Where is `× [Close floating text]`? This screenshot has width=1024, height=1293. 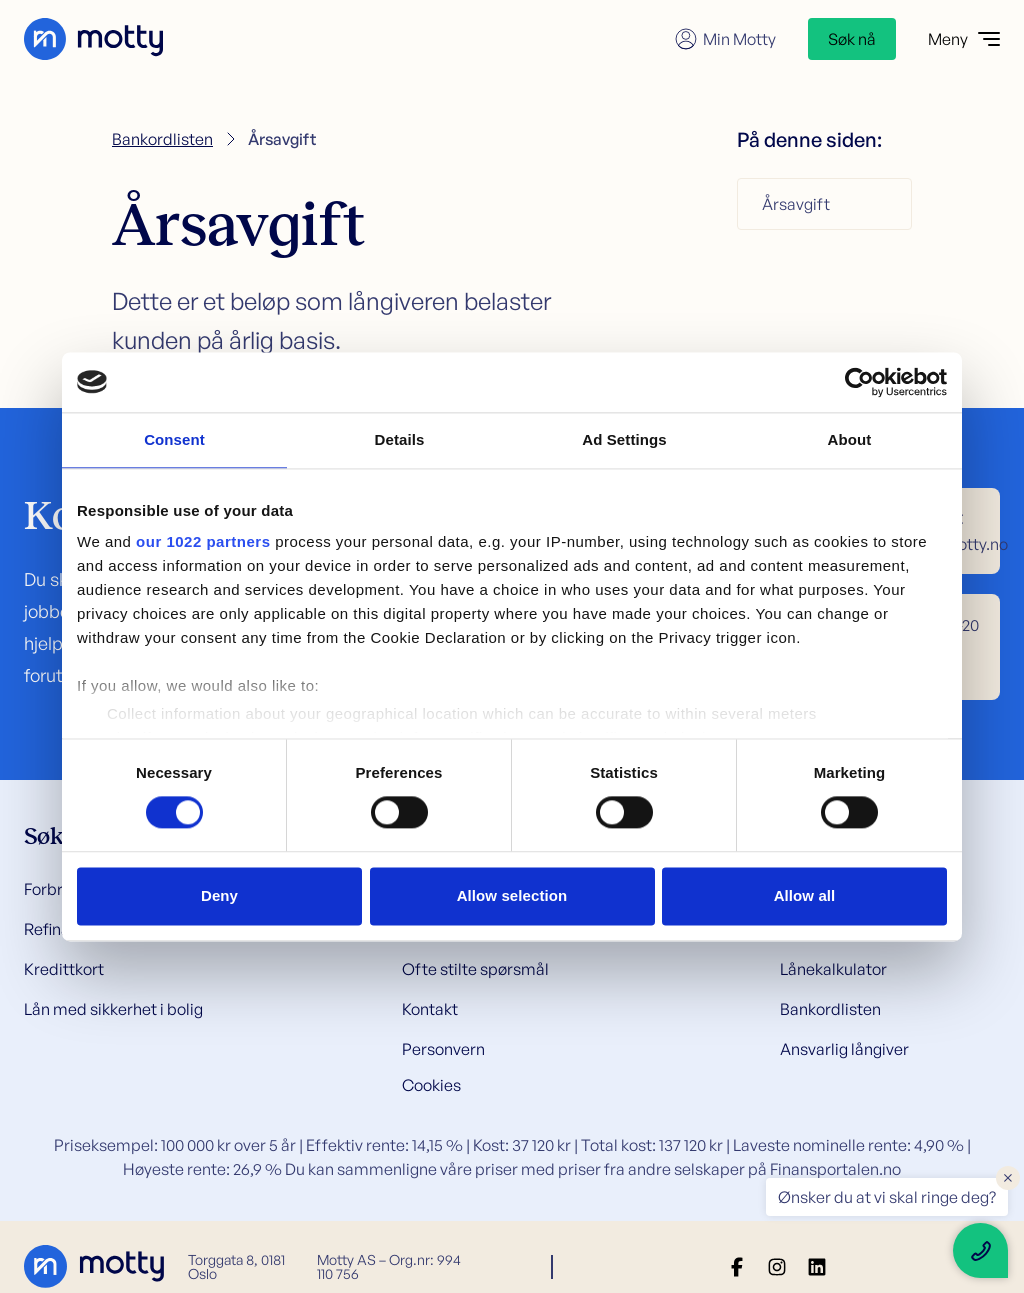 × [Close floating text] is located at coordinates (1008, 1177).